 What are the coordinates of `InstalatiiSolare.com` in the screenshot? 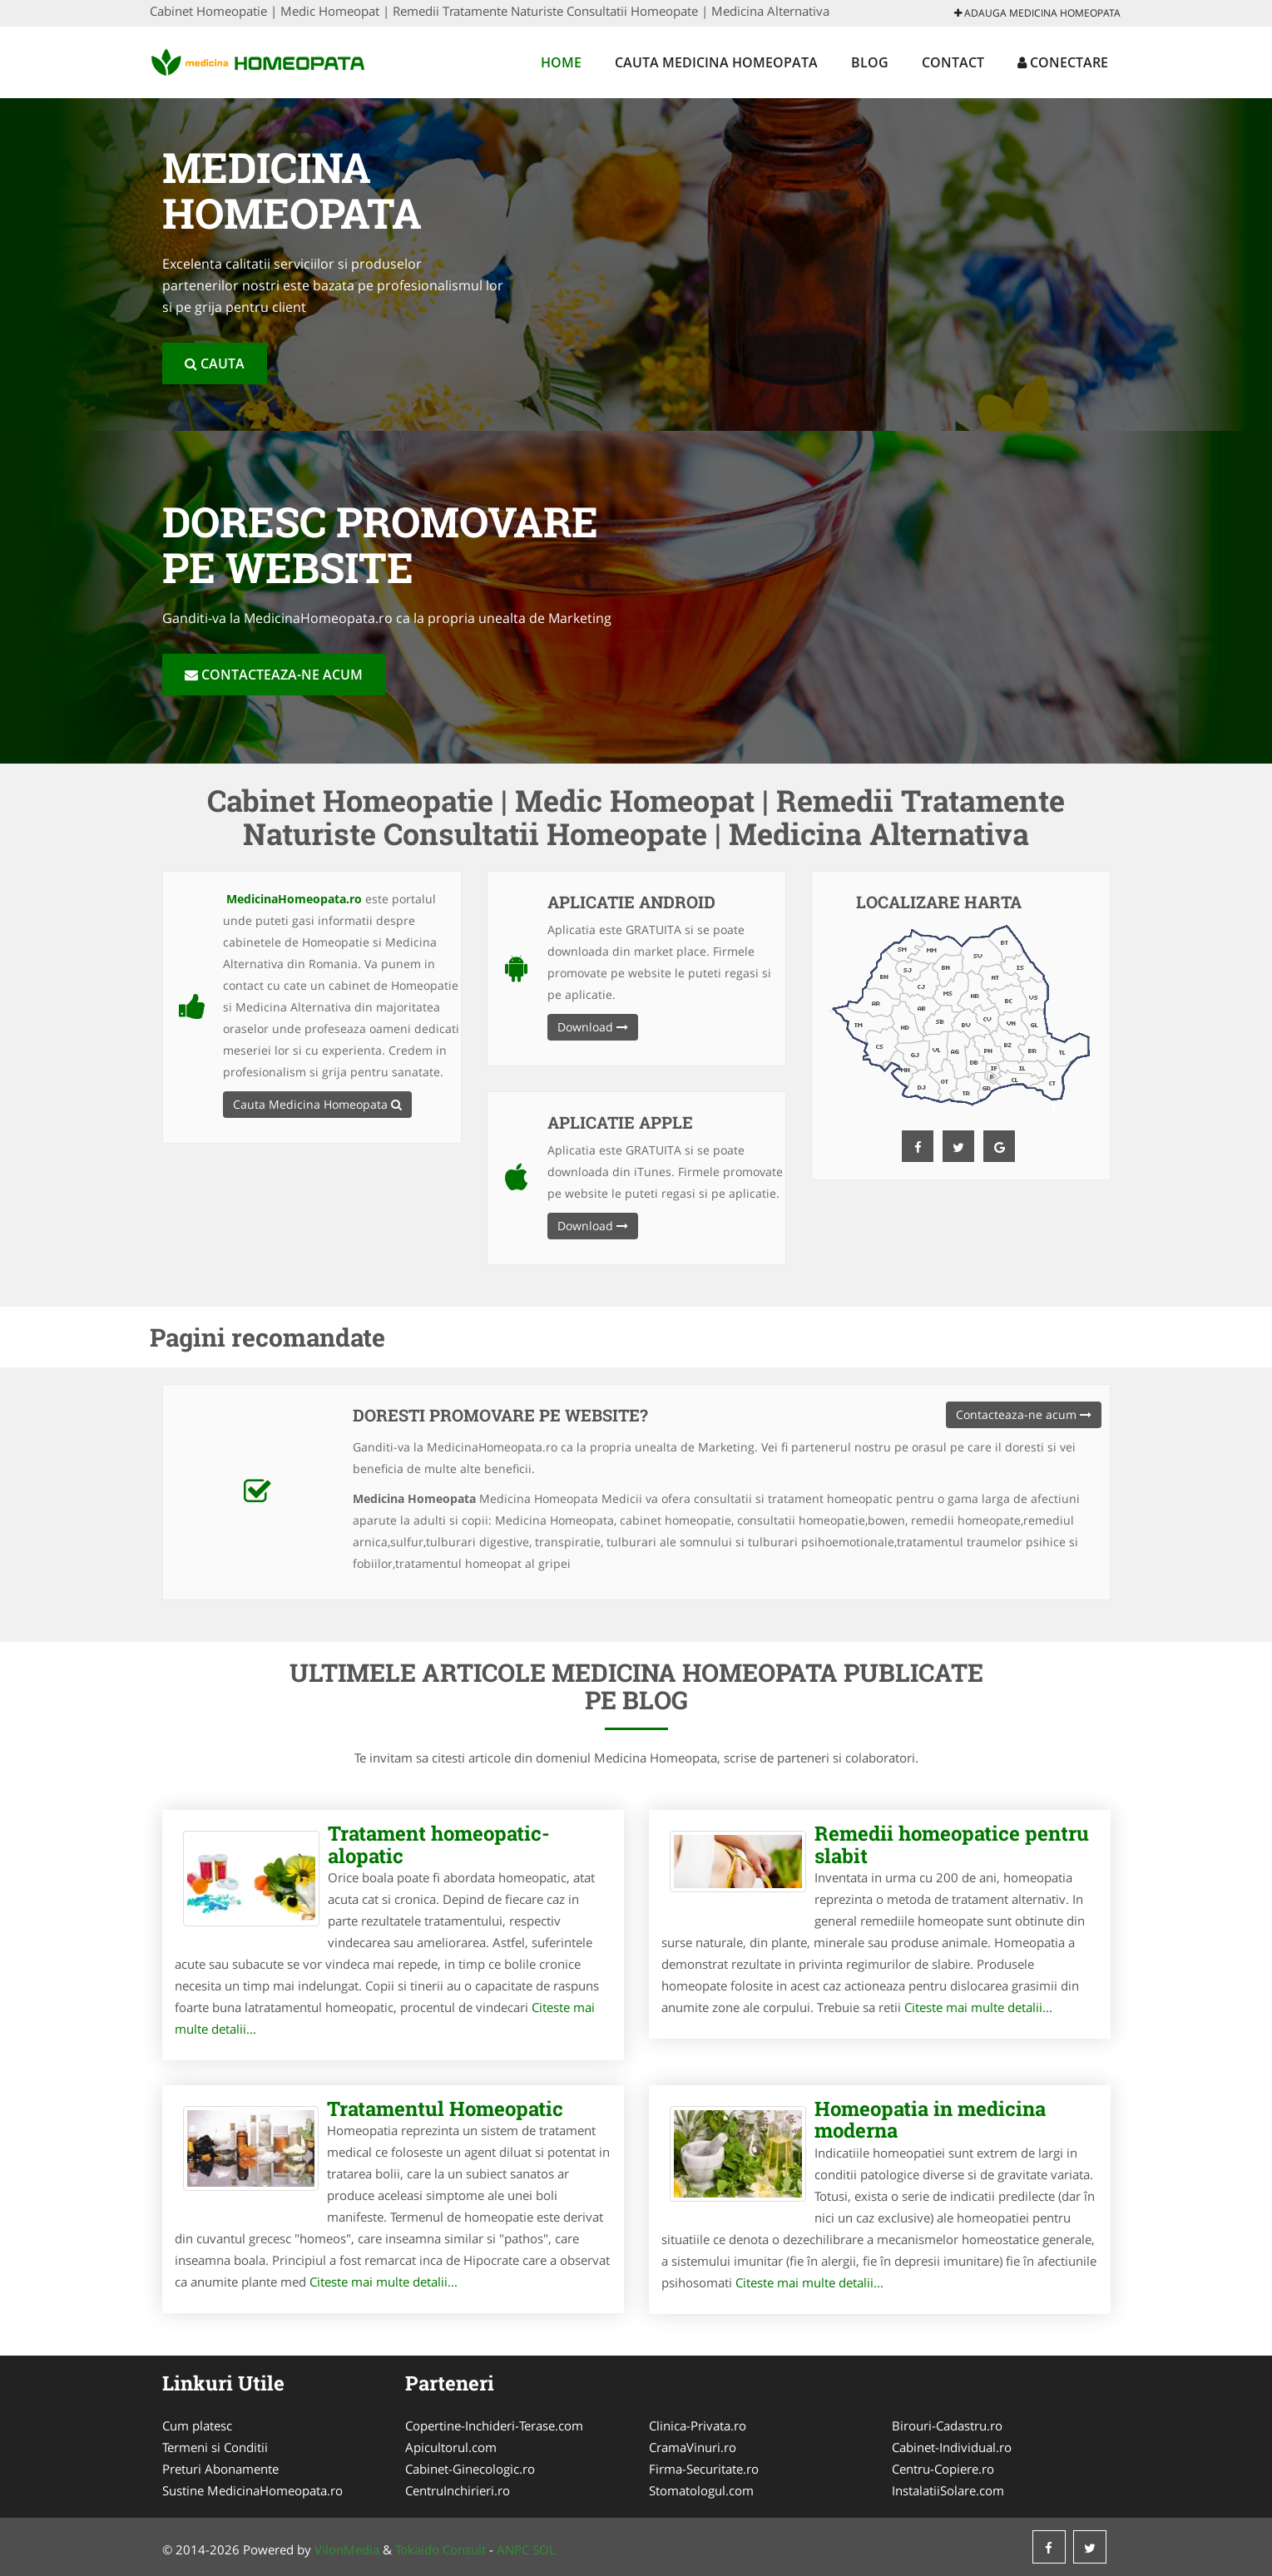 It's located at (948, 2490).